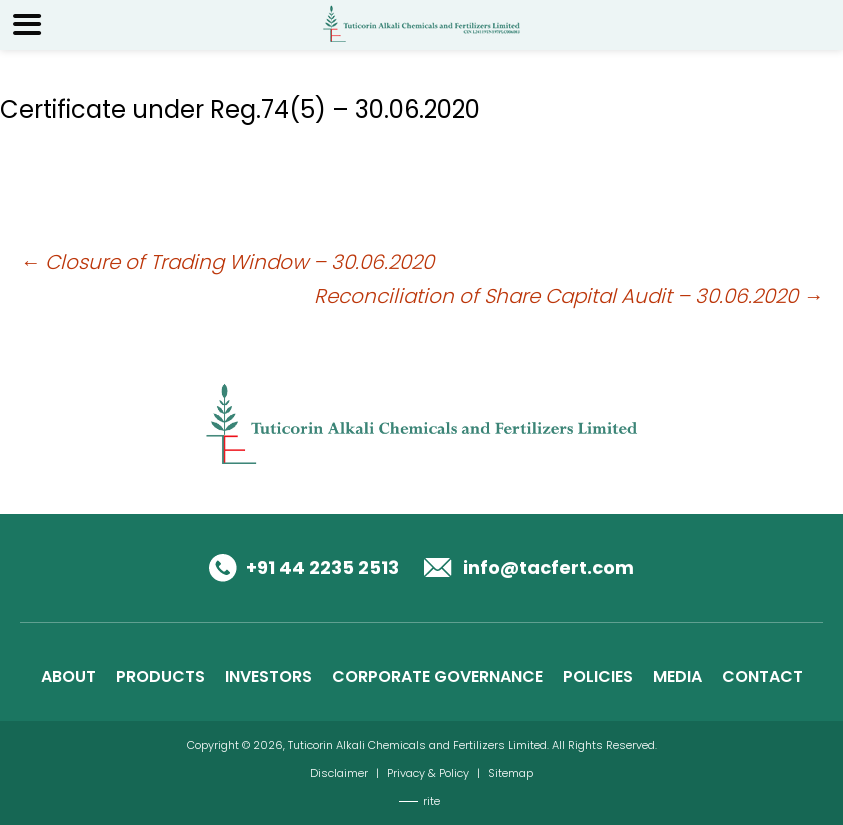  What do you see at coordinates (431, 801) in the screenshot?
I see `rite` at bounding box center [431, 801].